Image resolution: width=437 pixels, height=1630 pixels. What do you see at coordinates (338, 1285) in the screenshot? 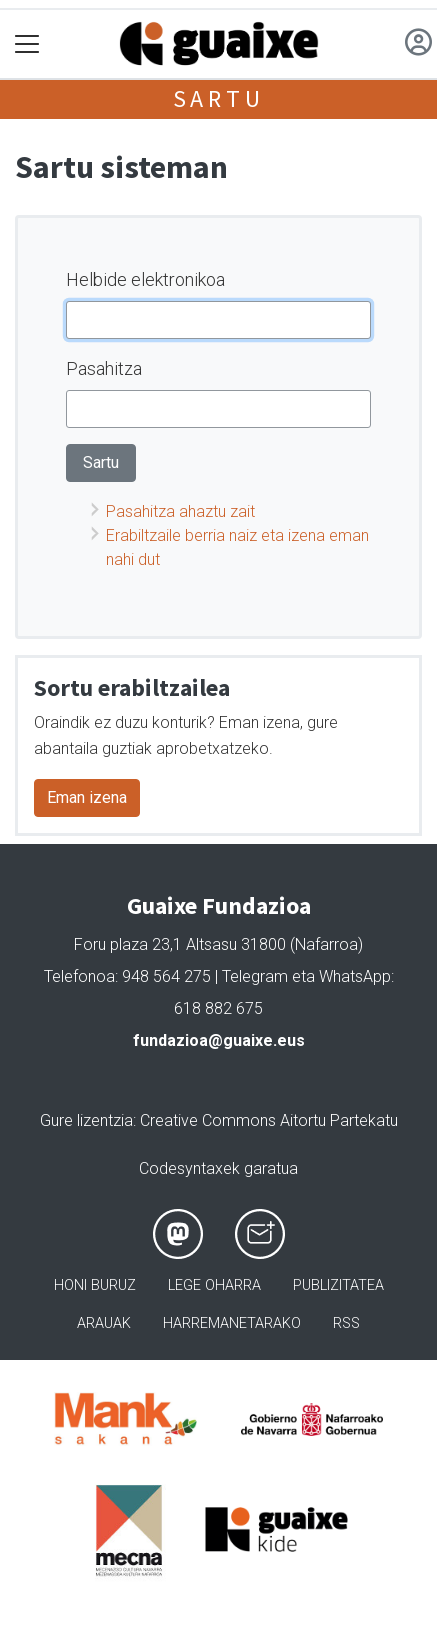
I see `Publizitatea` at bounding box center [338, 1285].